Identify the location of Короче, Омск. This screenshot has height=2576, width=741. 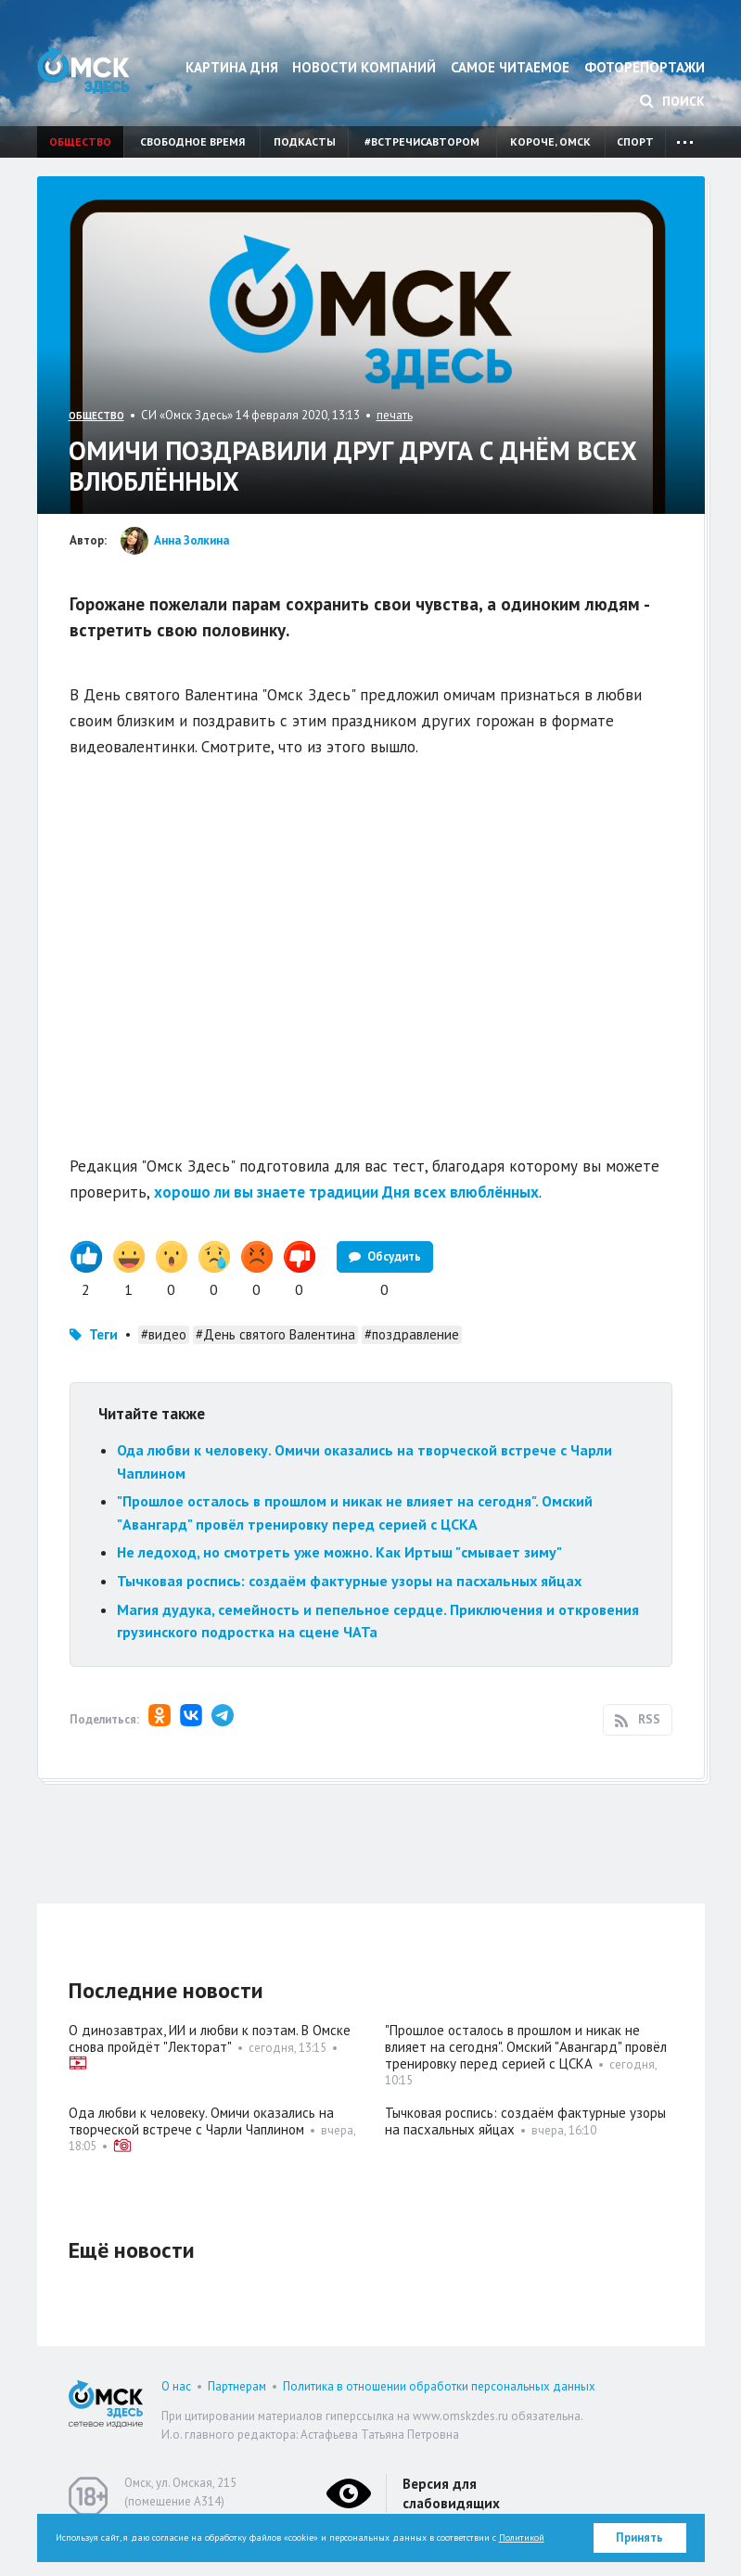
(550, 141).